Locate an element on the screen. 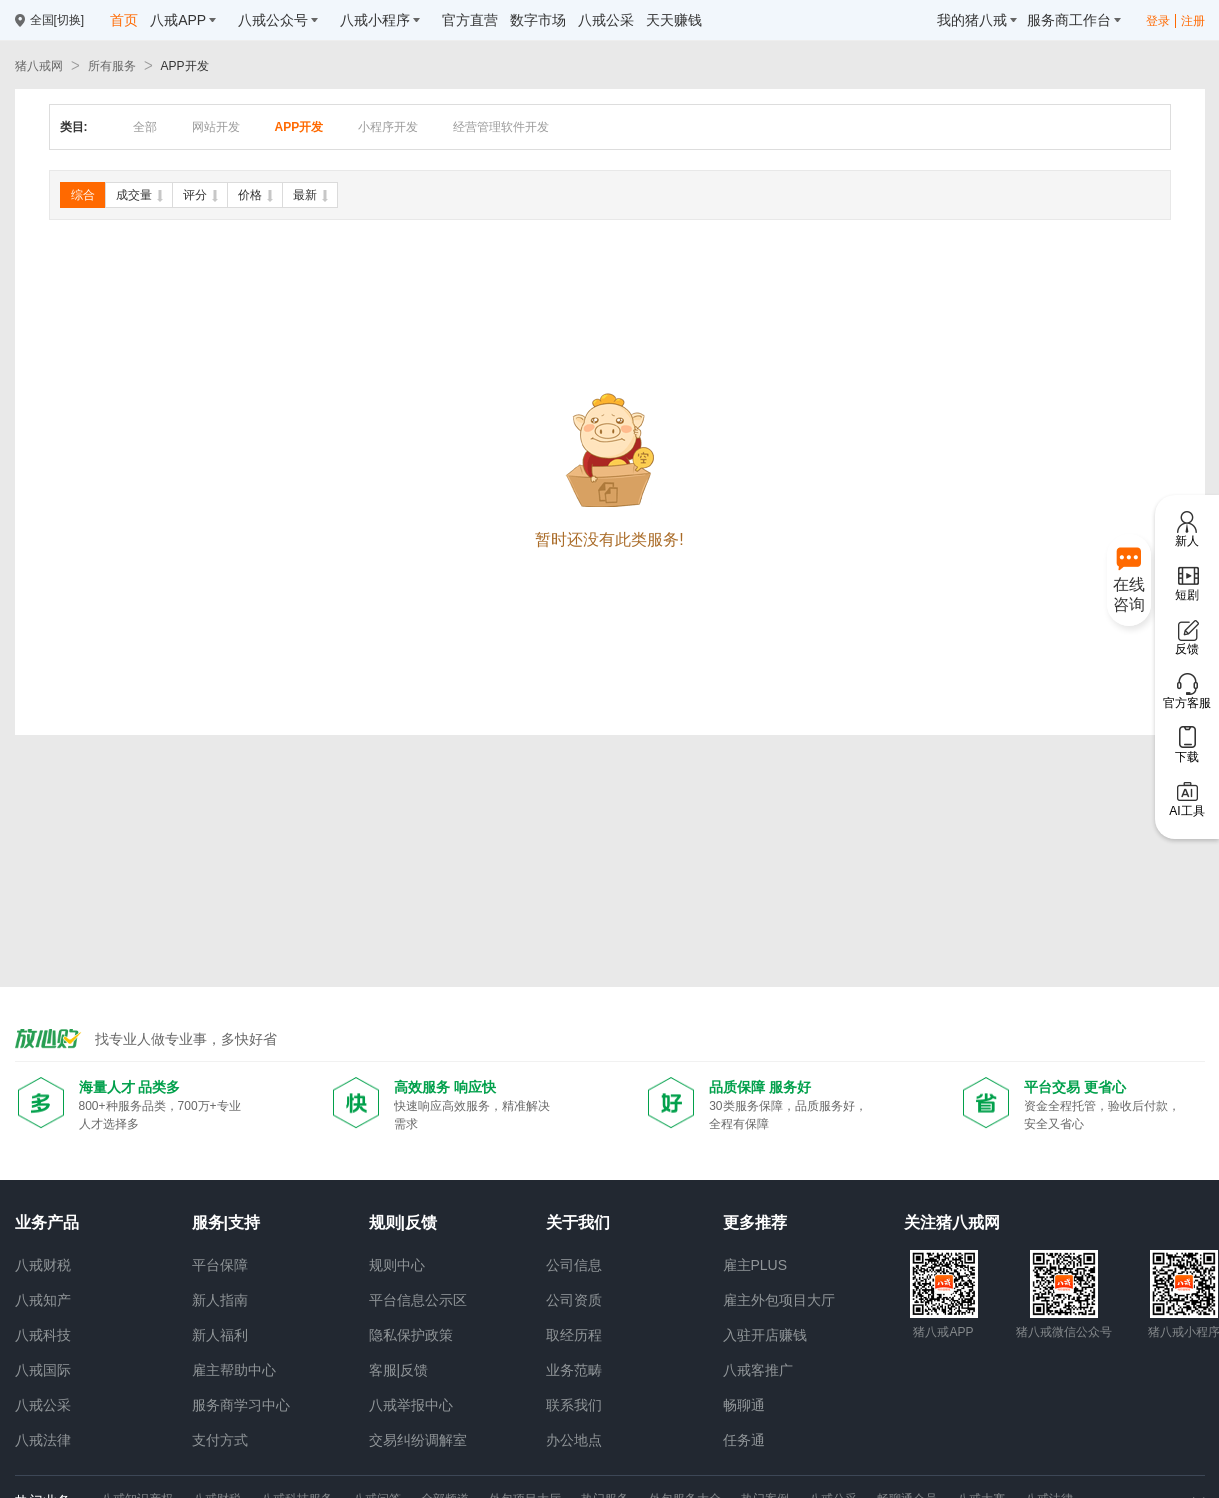  平台信息公示区 is located at coordinates (418, 1300).